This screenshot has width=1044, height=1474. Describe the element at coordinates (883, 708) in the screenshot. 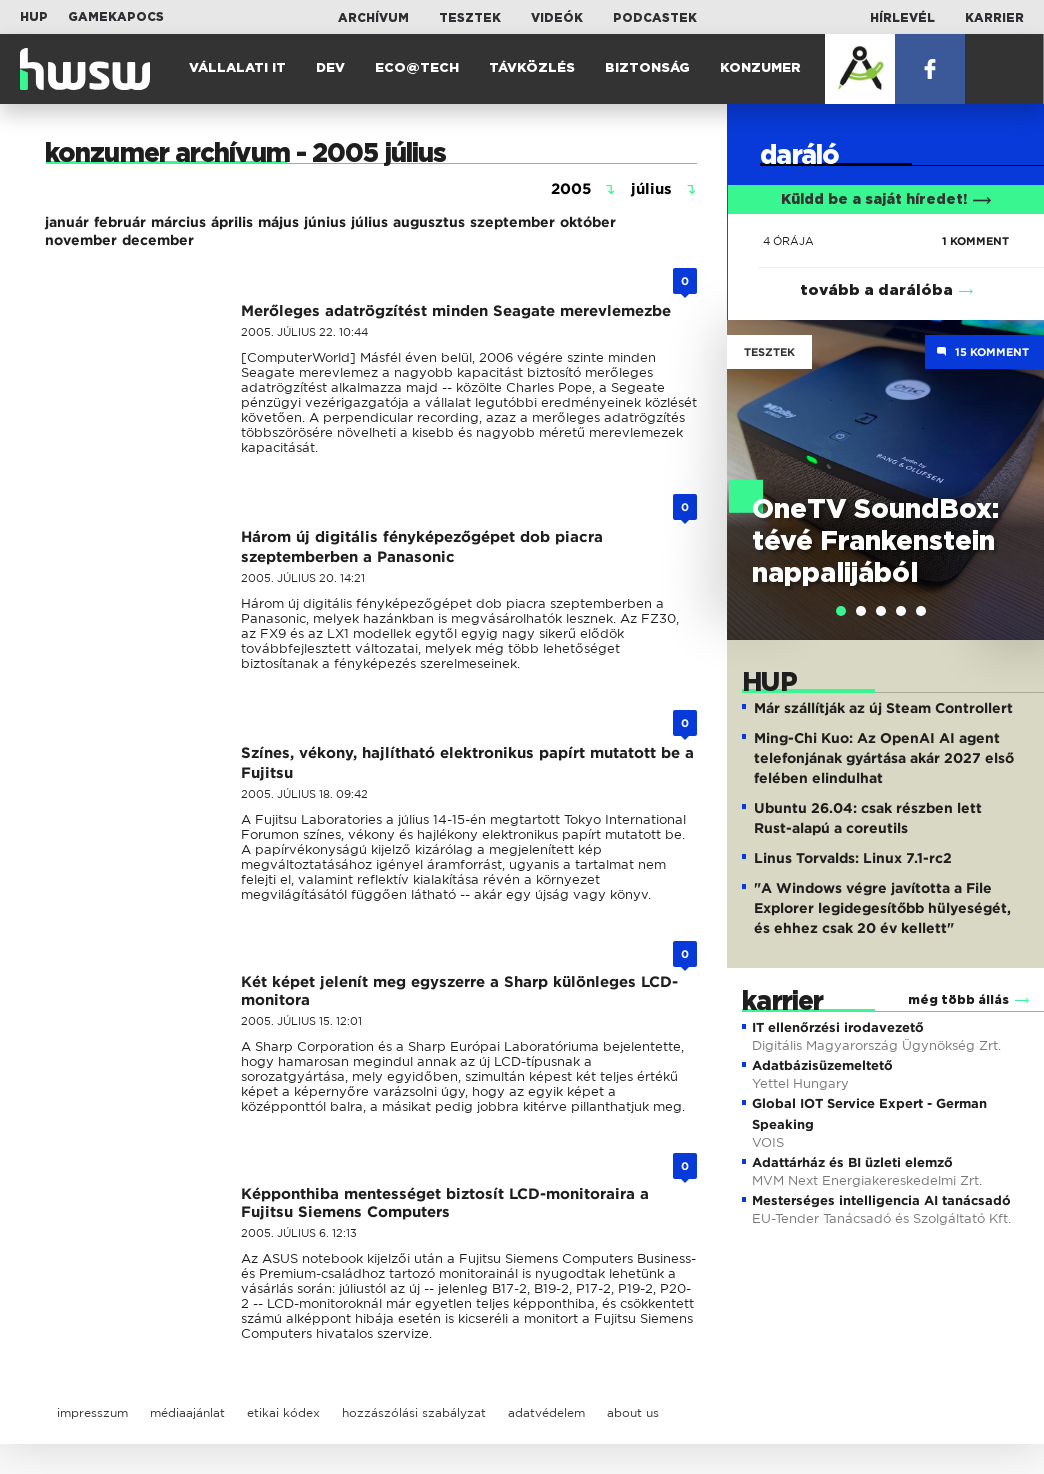

I see `Már szállítják az új Steam Controllert` at that location.